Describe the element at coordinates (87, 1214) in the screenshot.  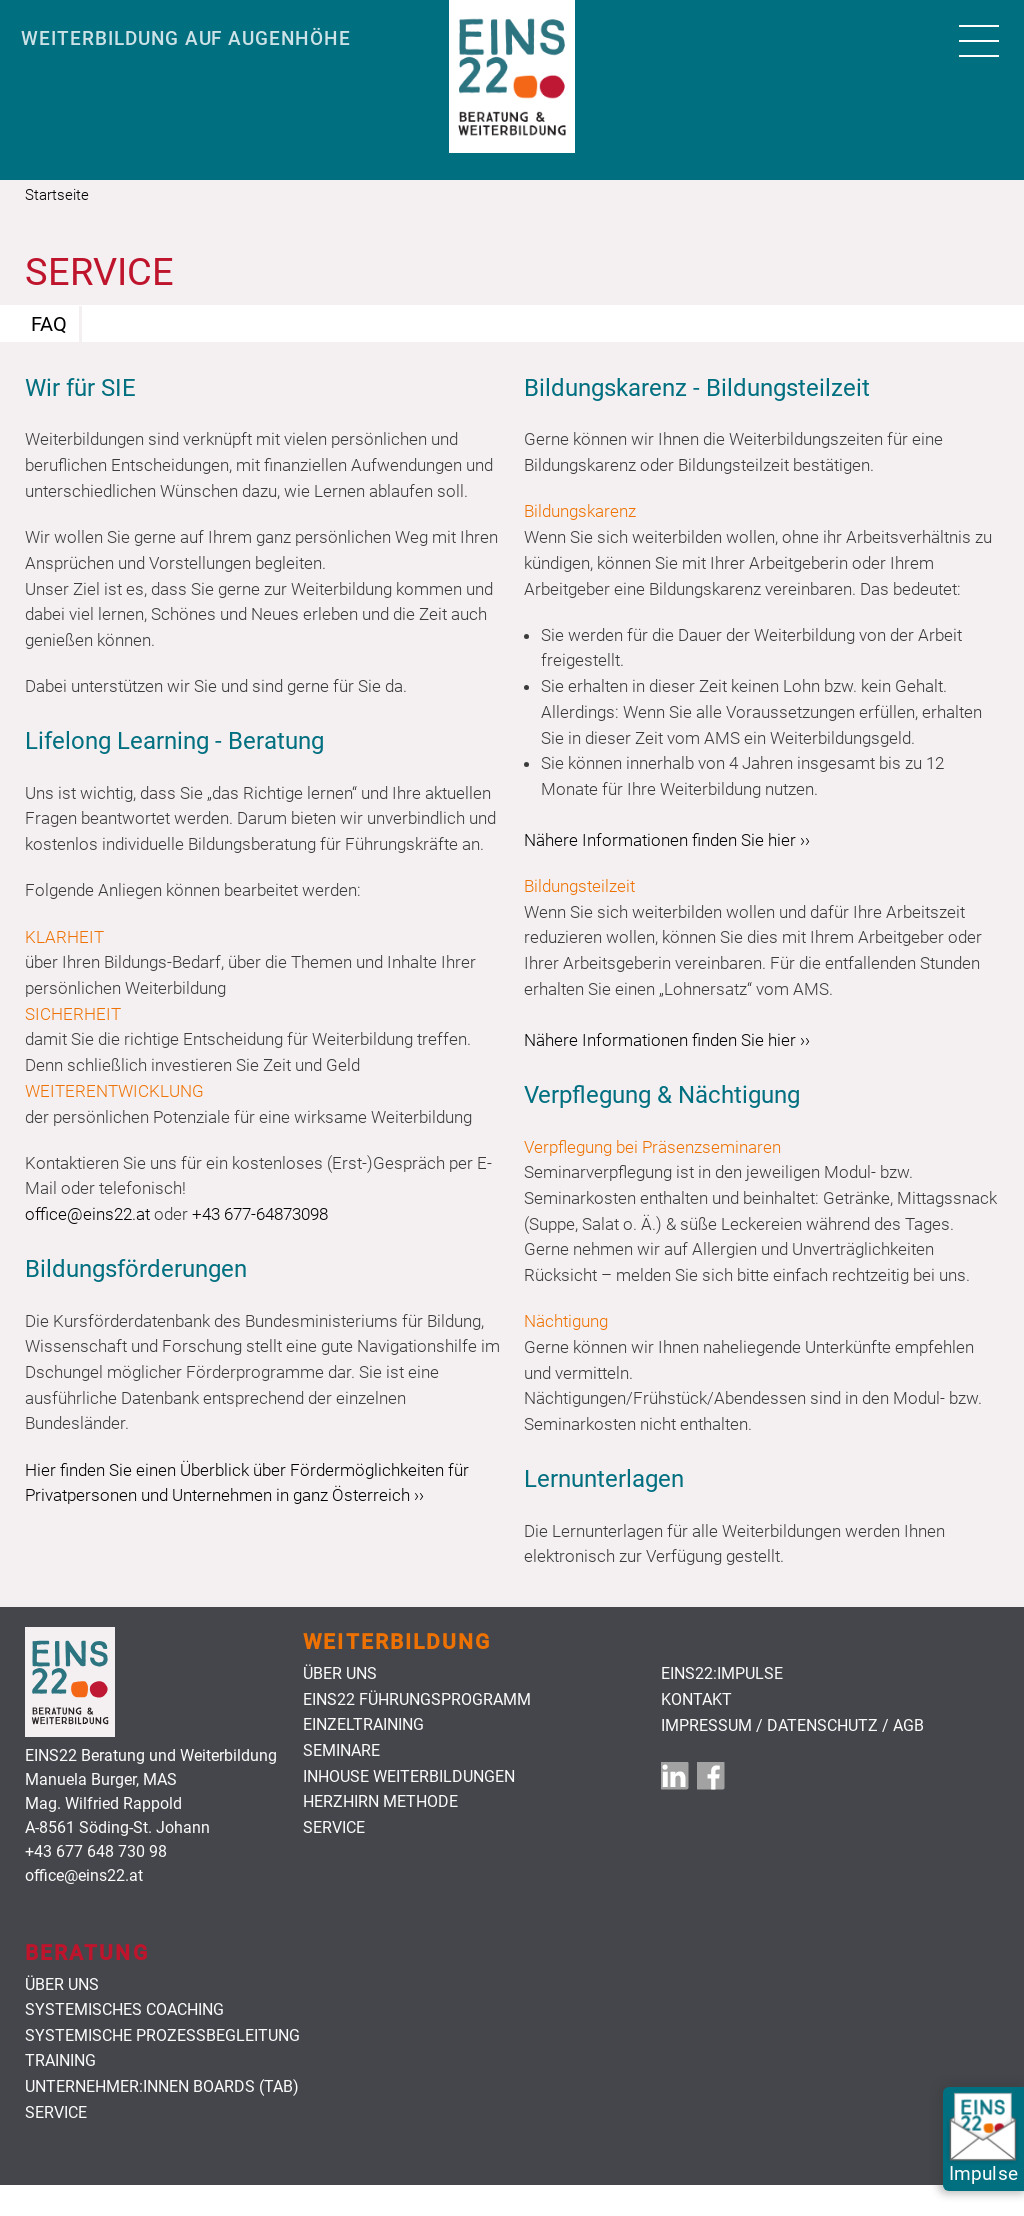
I see `office@eins22.at` at that location.